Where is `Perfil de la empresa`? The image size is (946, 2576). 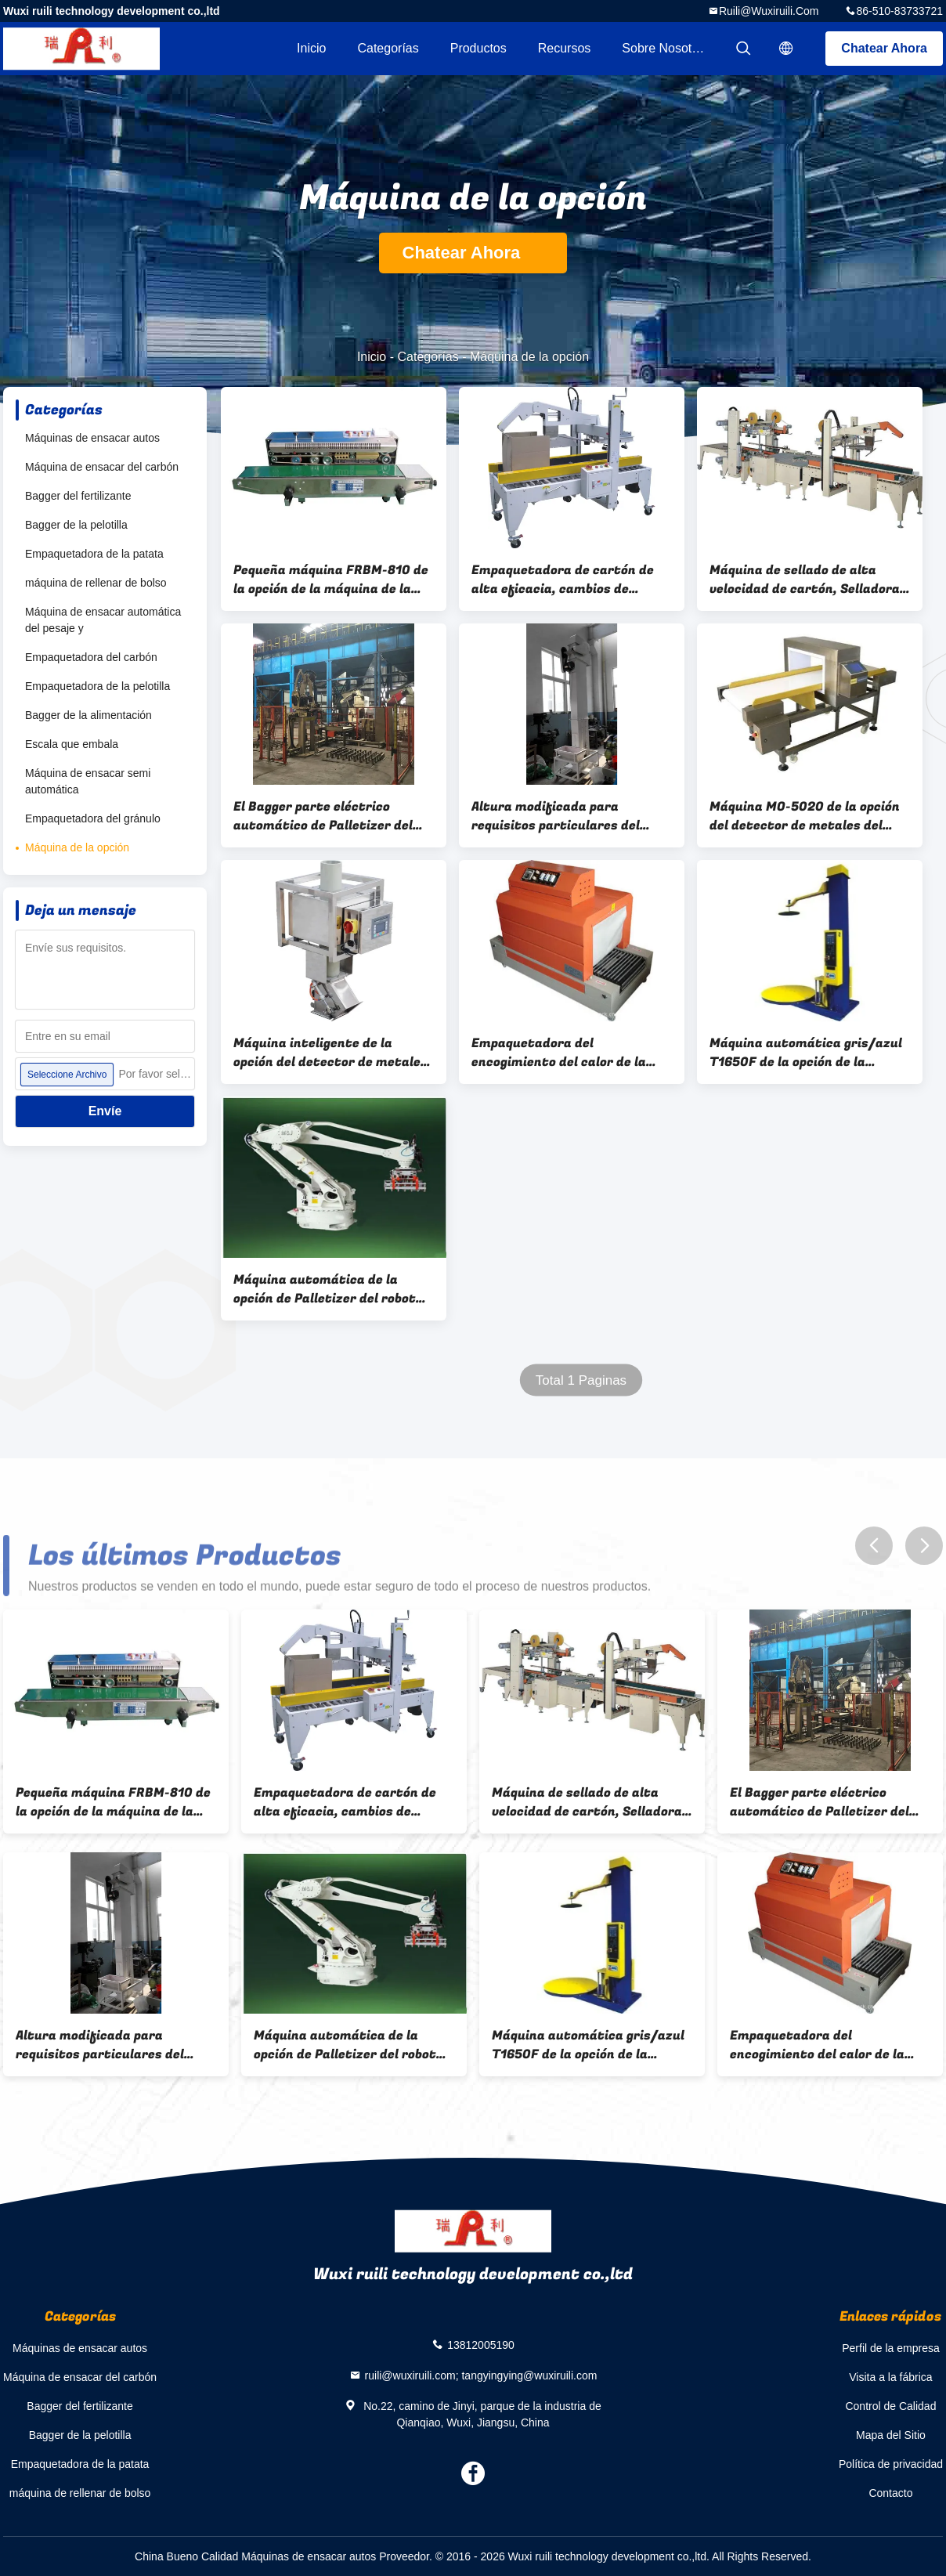 Perfil de la empresa is located at coordinates (891, 2348).